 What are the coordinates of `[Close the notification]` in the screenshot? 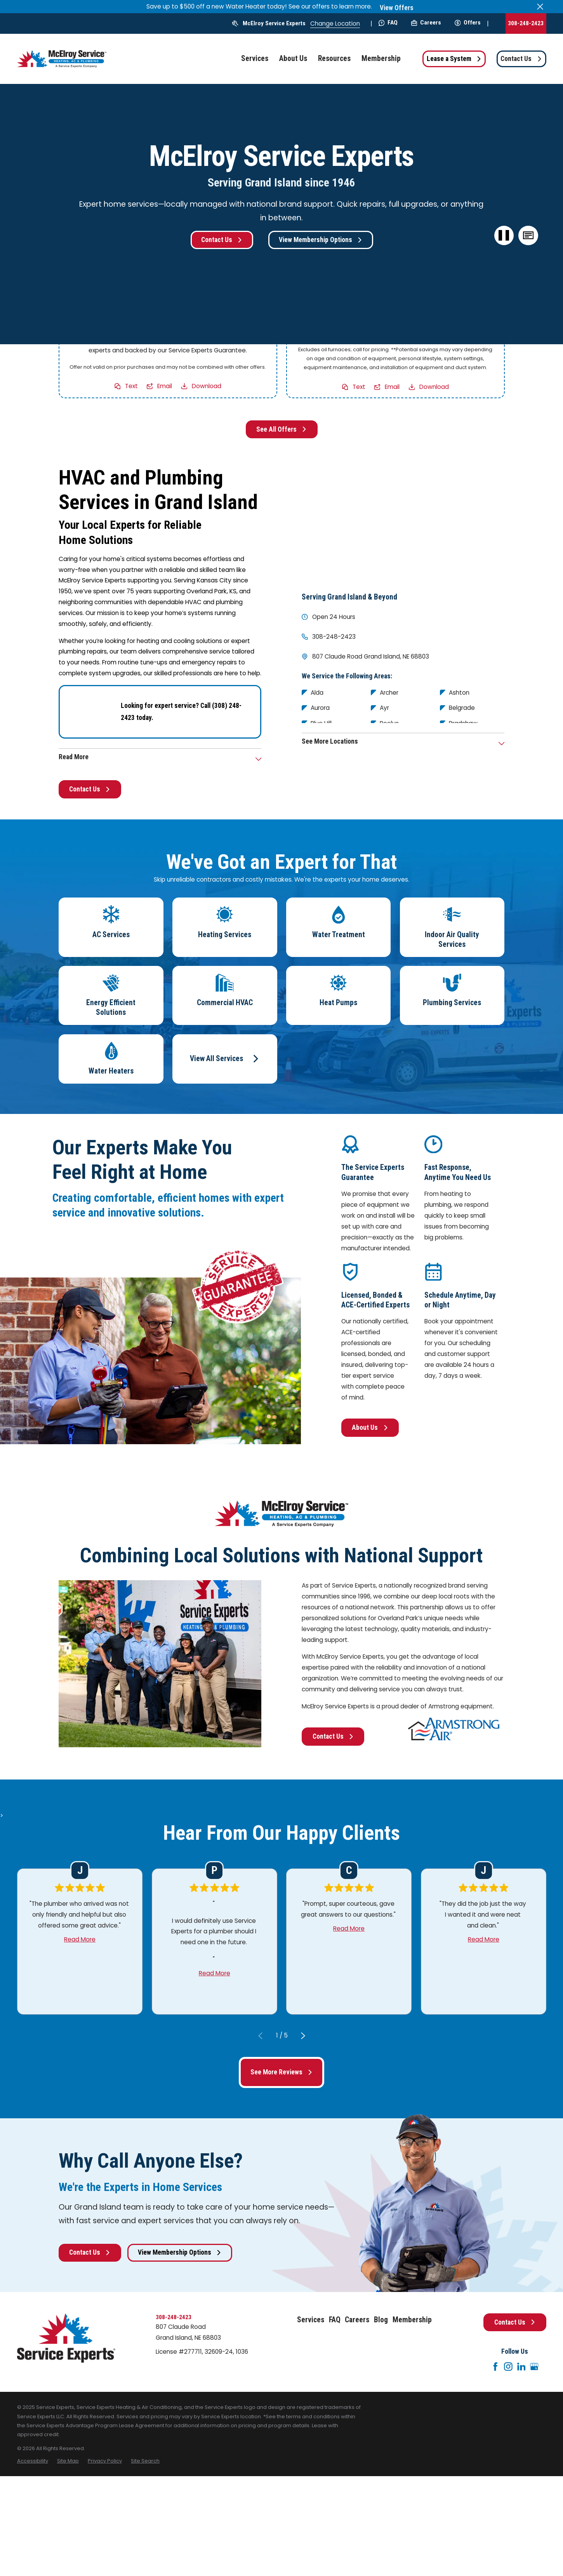 It's located at (540, 6).